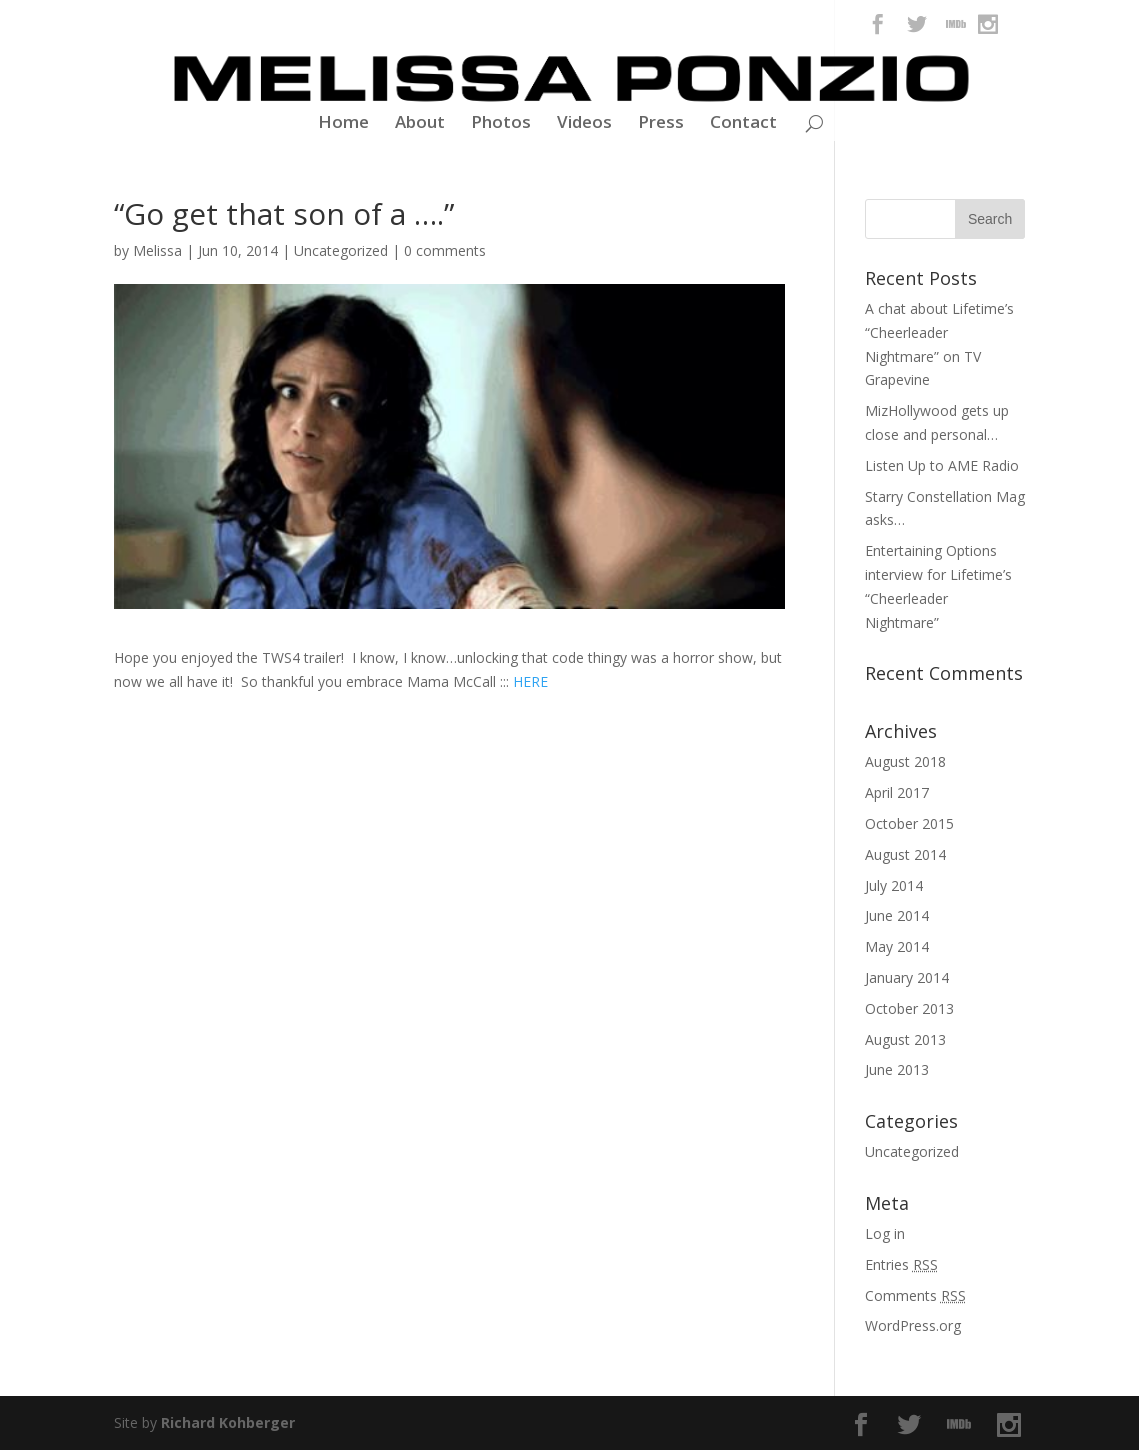  I want to click on HERE, so click(530, 681).